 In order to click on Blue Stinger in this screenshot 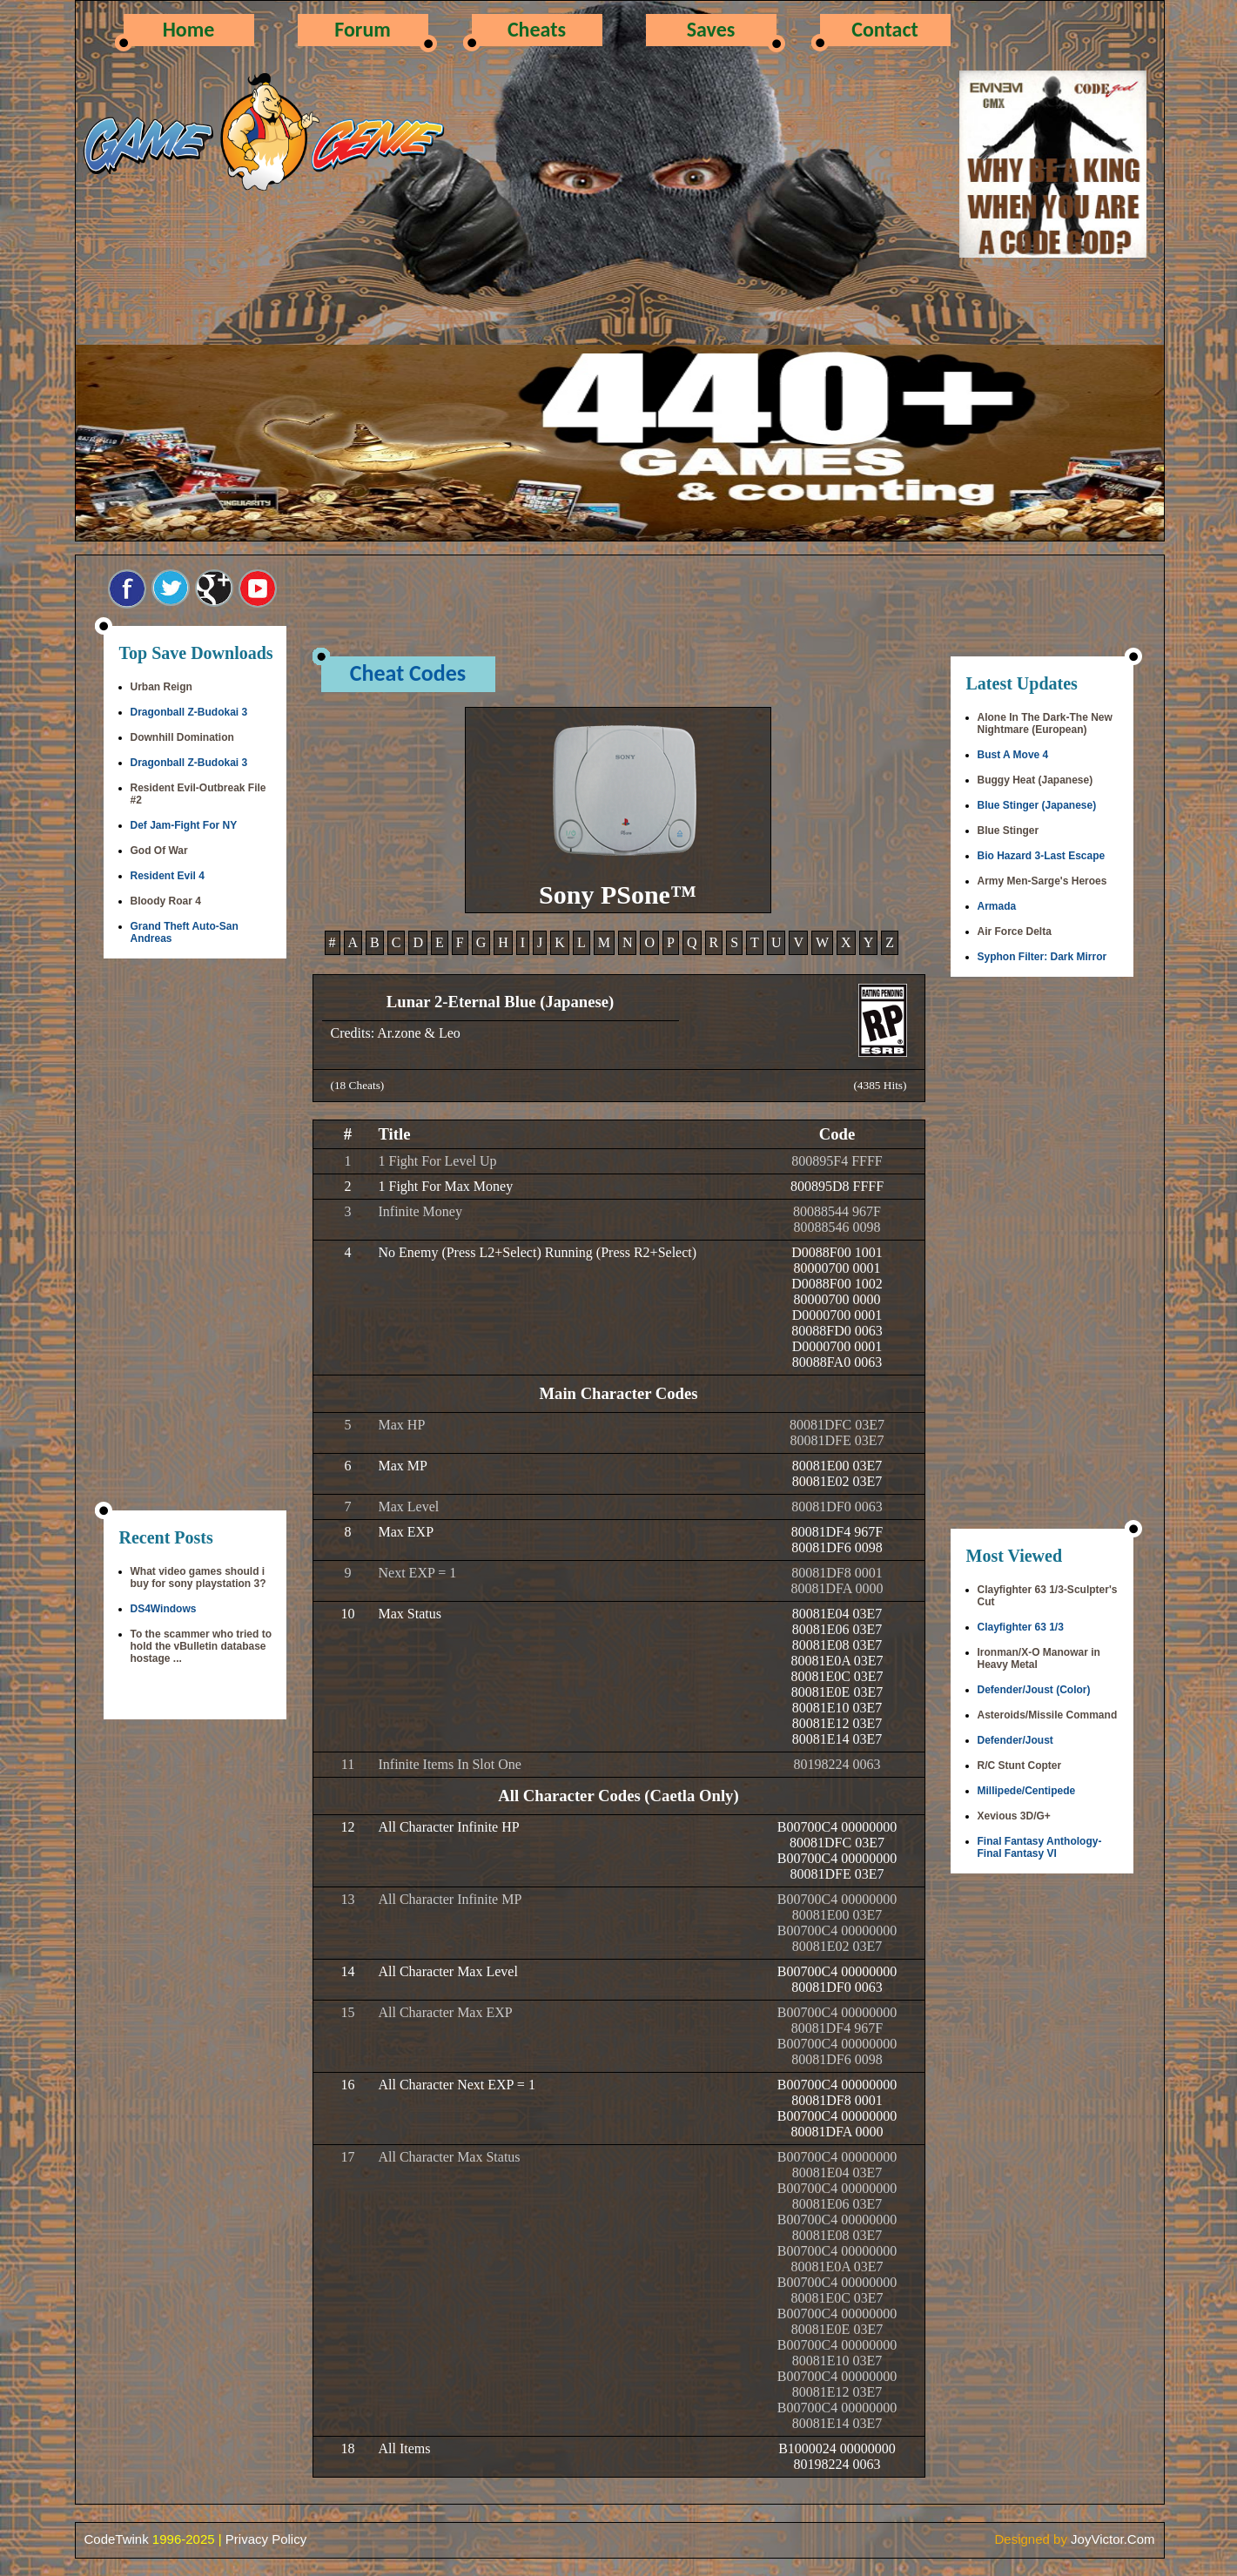, I will do `click(1008, 830)`.